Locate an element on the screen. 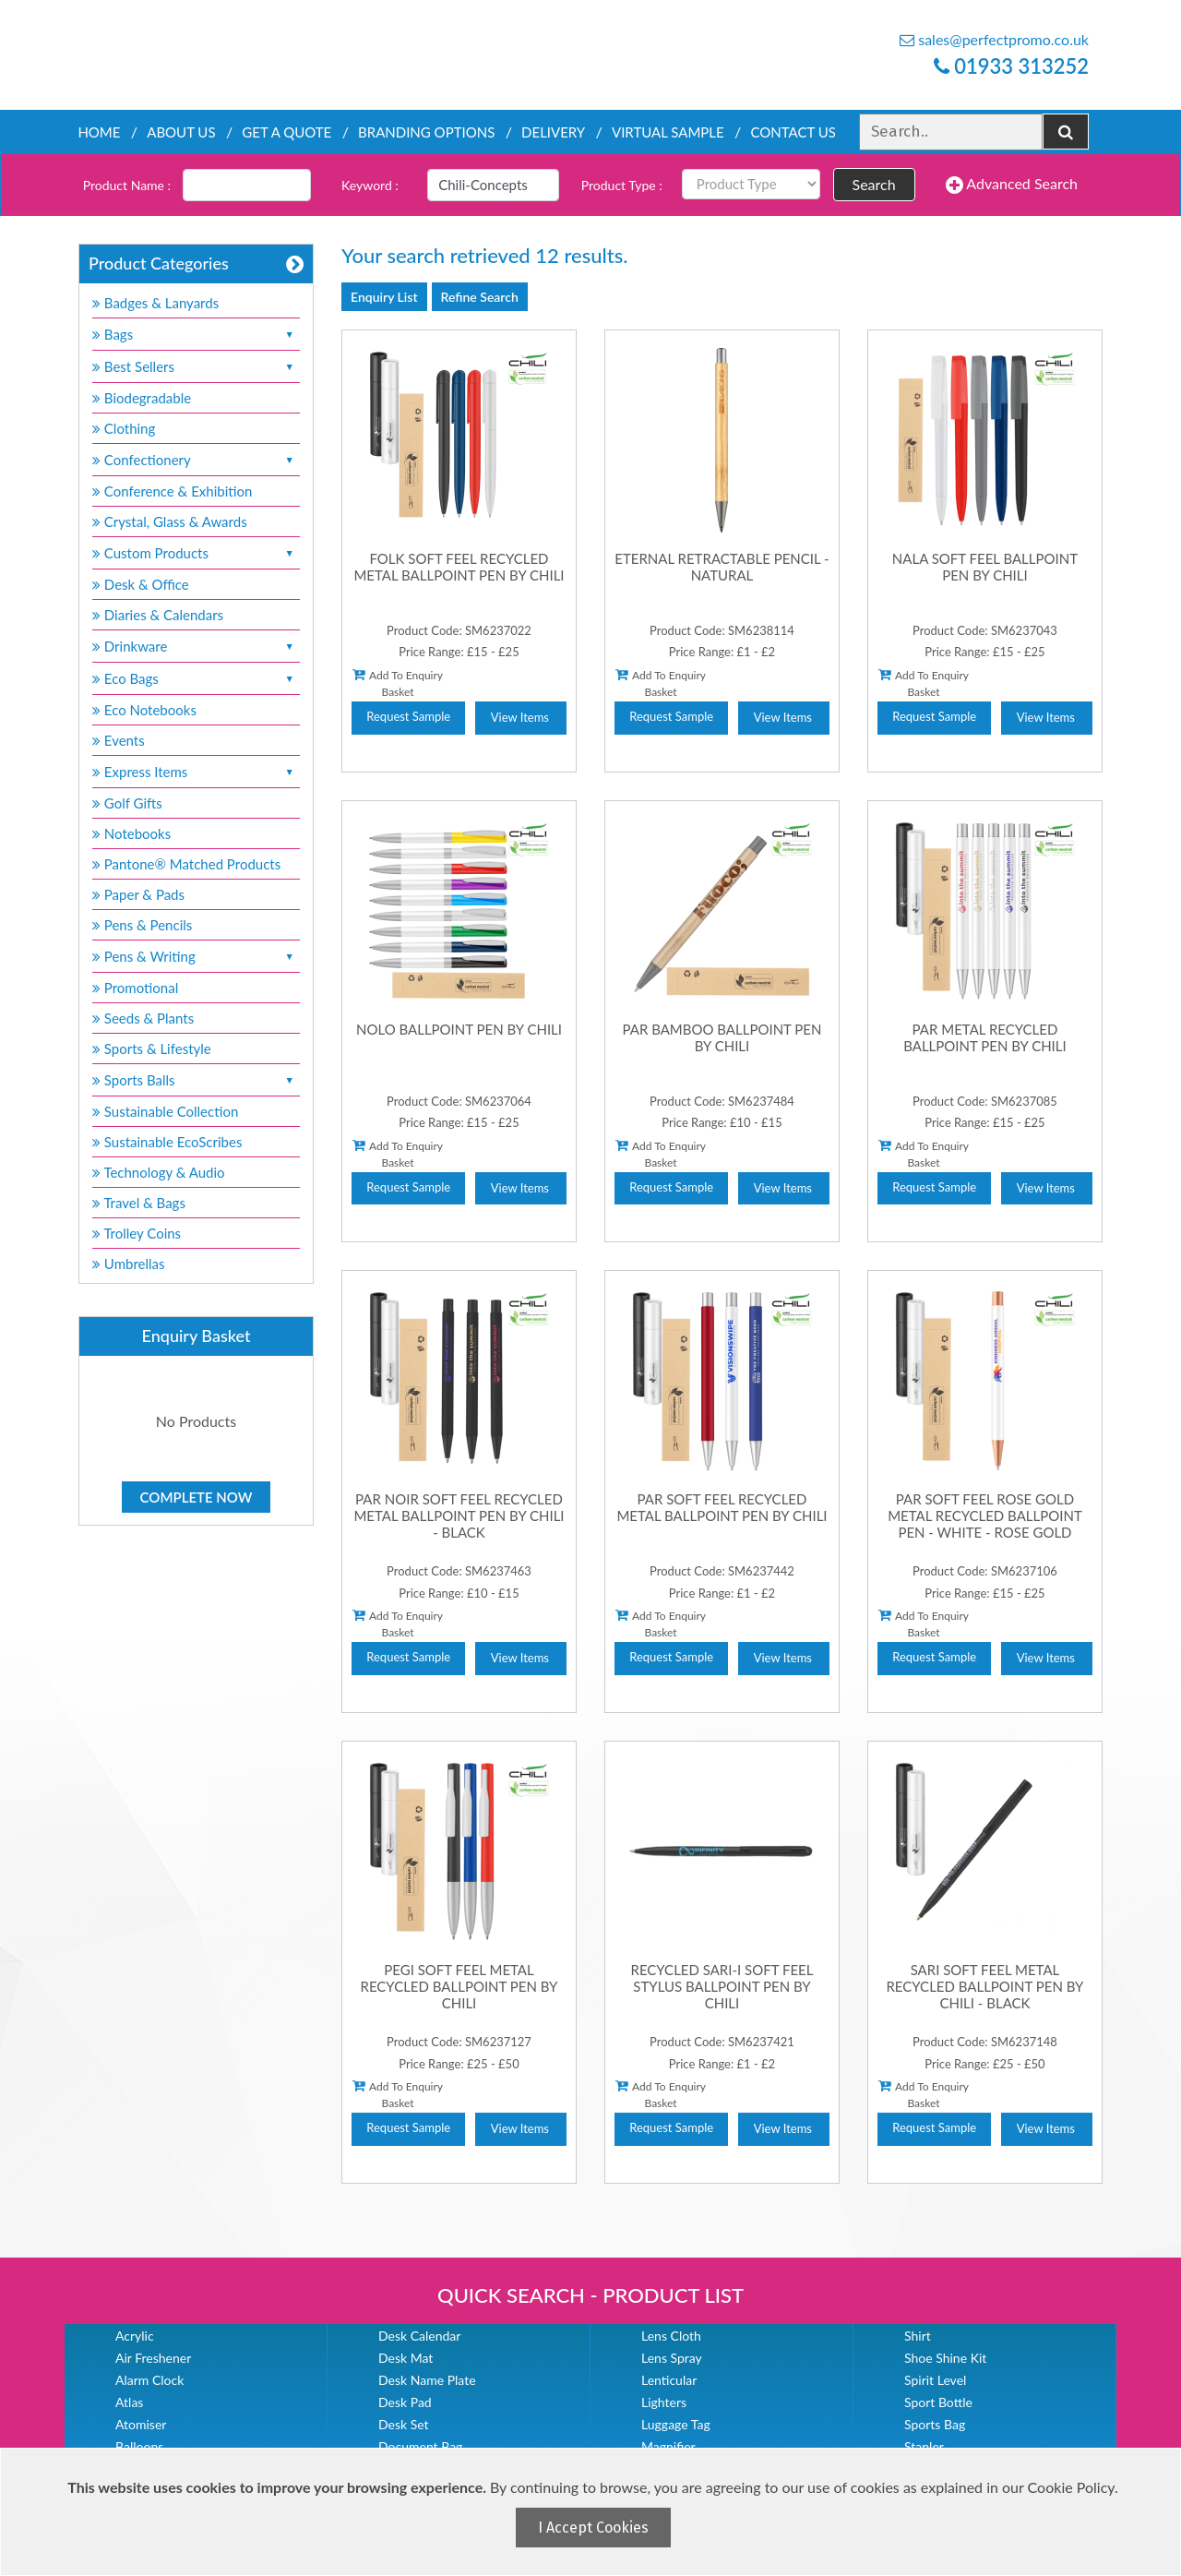 This screenshot has height=2576, width=1181. Notebooks is located at coordinates (131, 833).